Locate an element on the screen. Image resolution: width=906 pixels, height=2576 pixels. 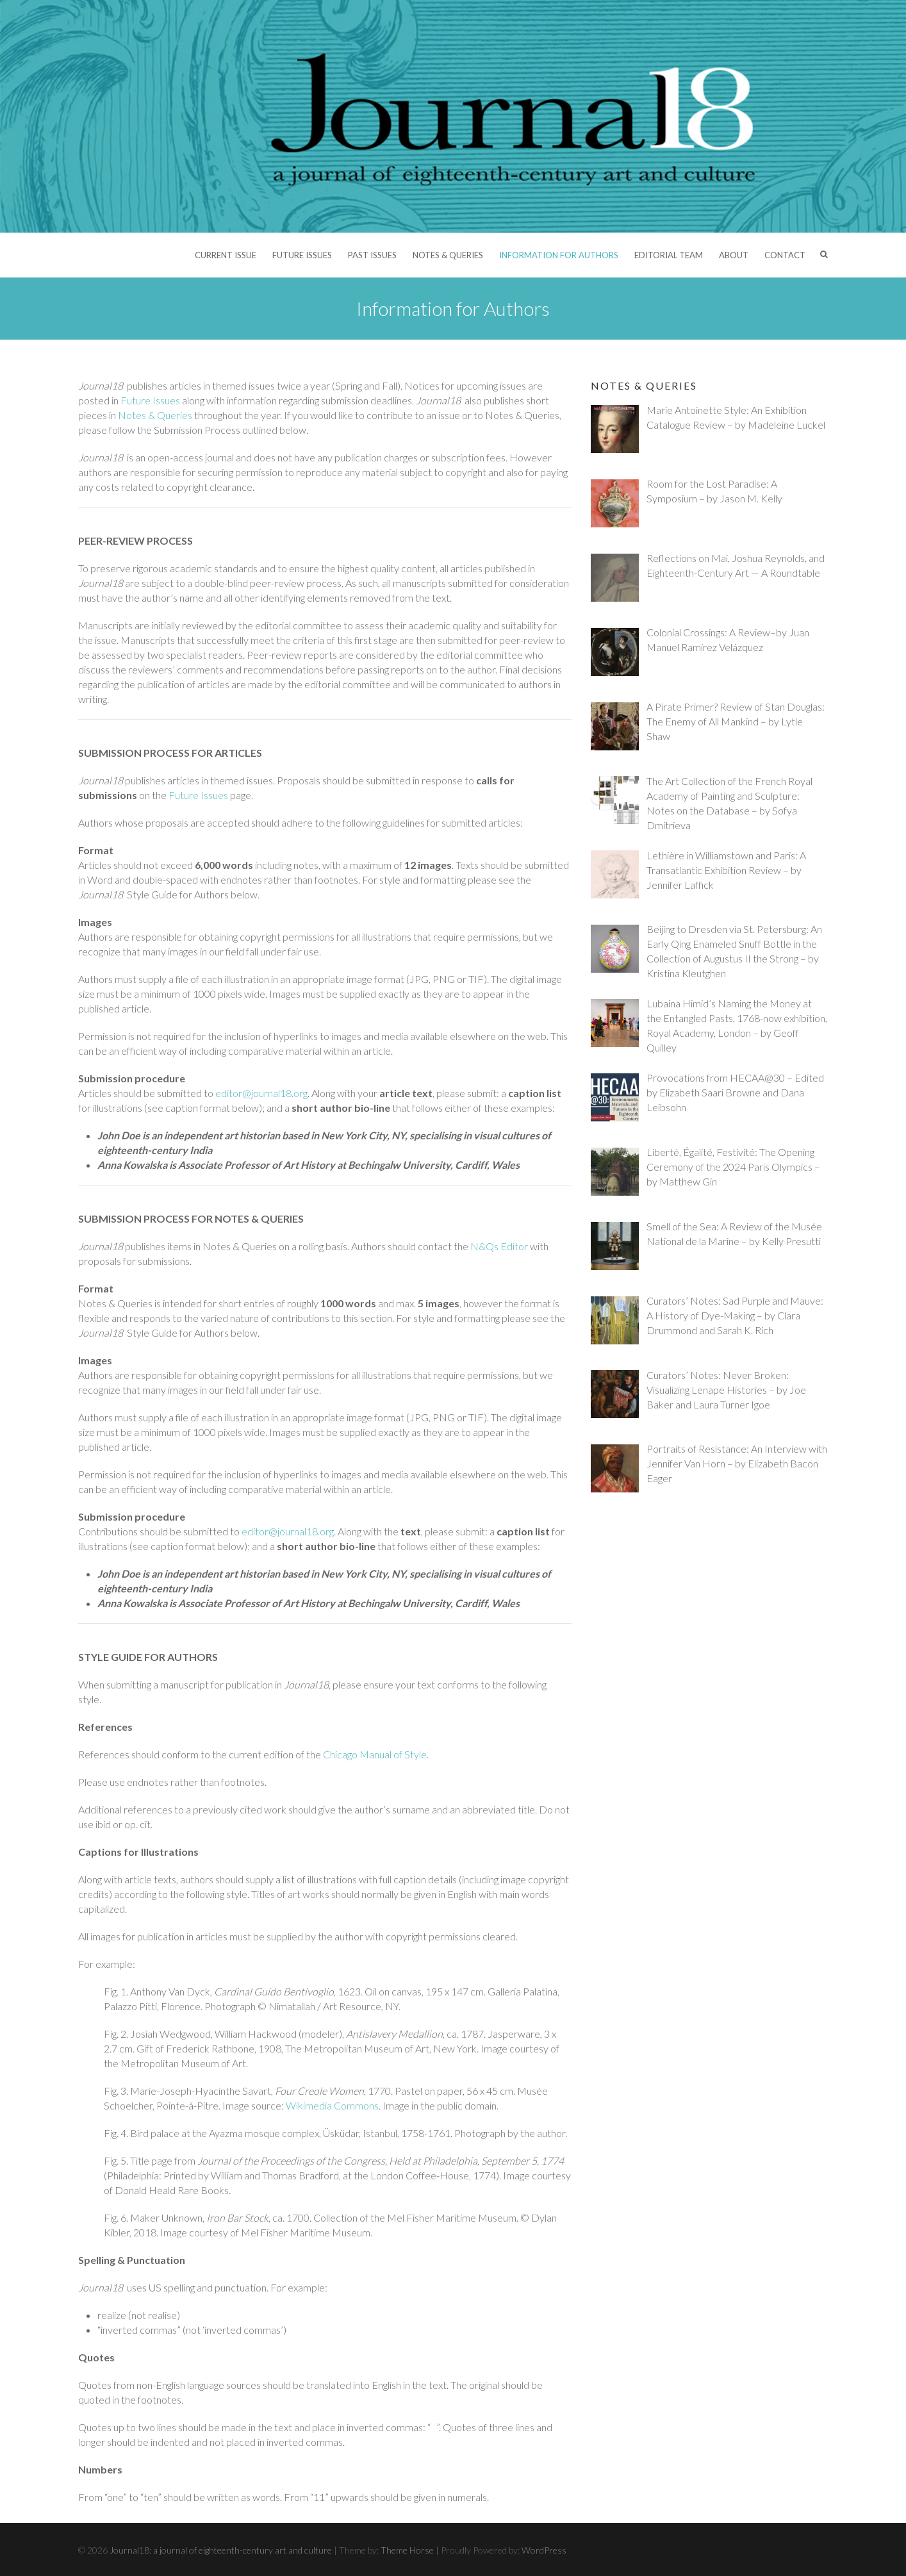
Chicago Manual of Style is located at coordinates (375, 1754).